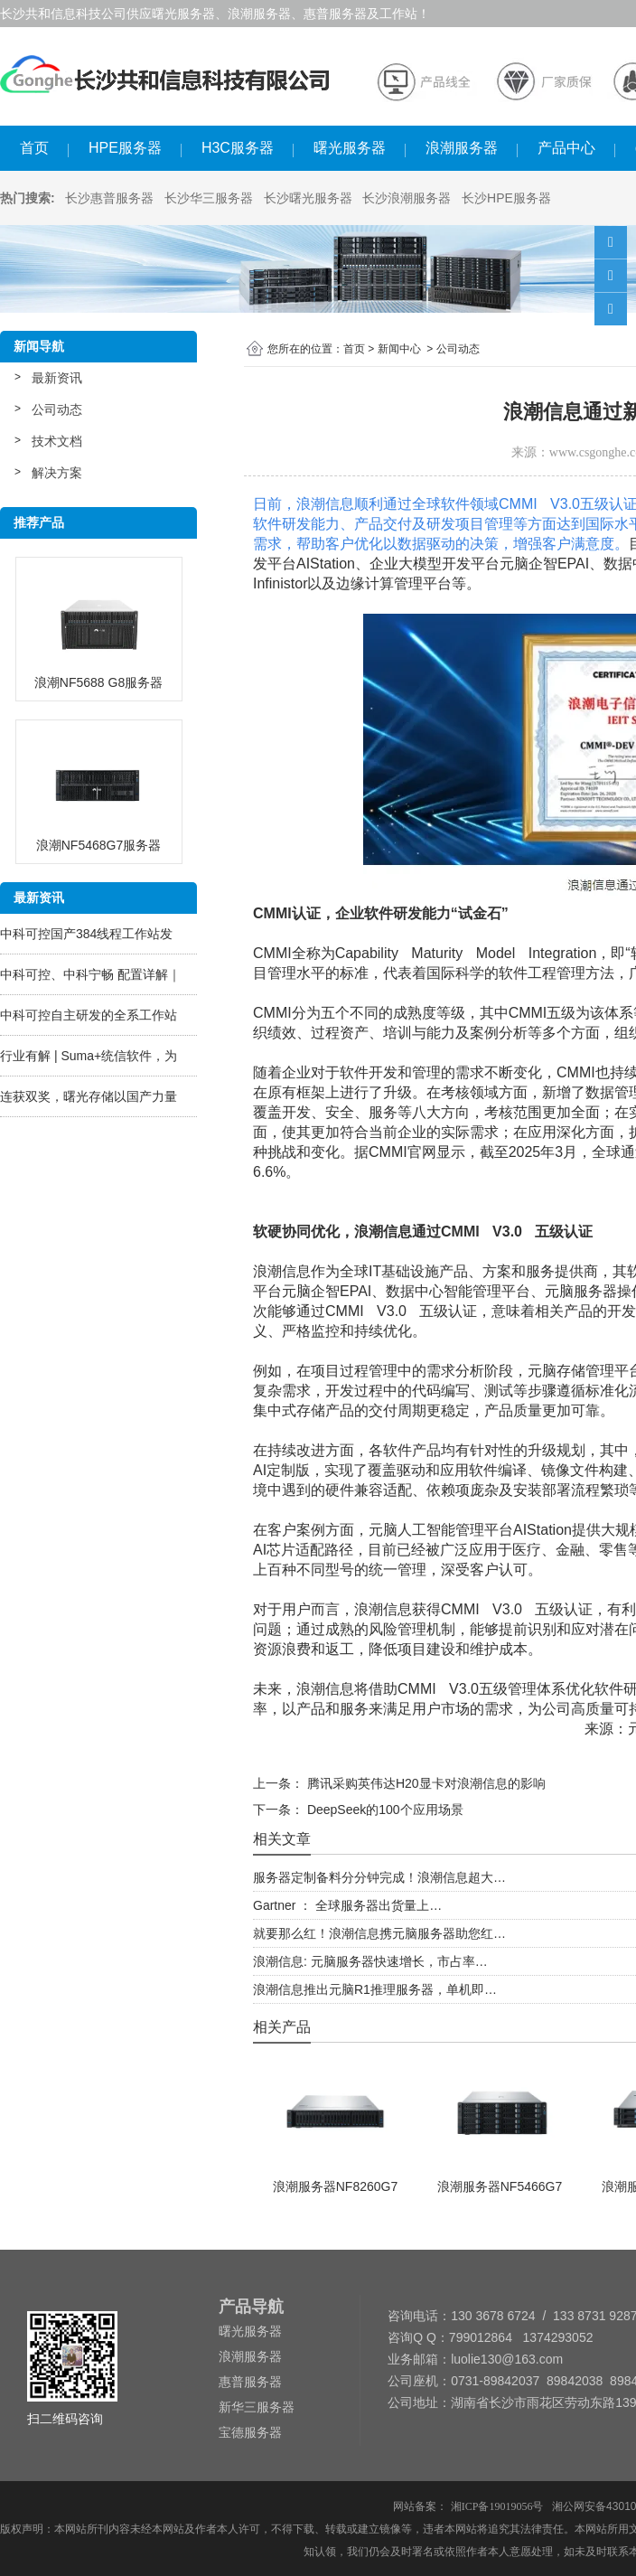 The width and height of the screenshot is (636, 2576). Describe the element at coordinates (57, 472) in the screenshot. I see `解决方案` at that location.